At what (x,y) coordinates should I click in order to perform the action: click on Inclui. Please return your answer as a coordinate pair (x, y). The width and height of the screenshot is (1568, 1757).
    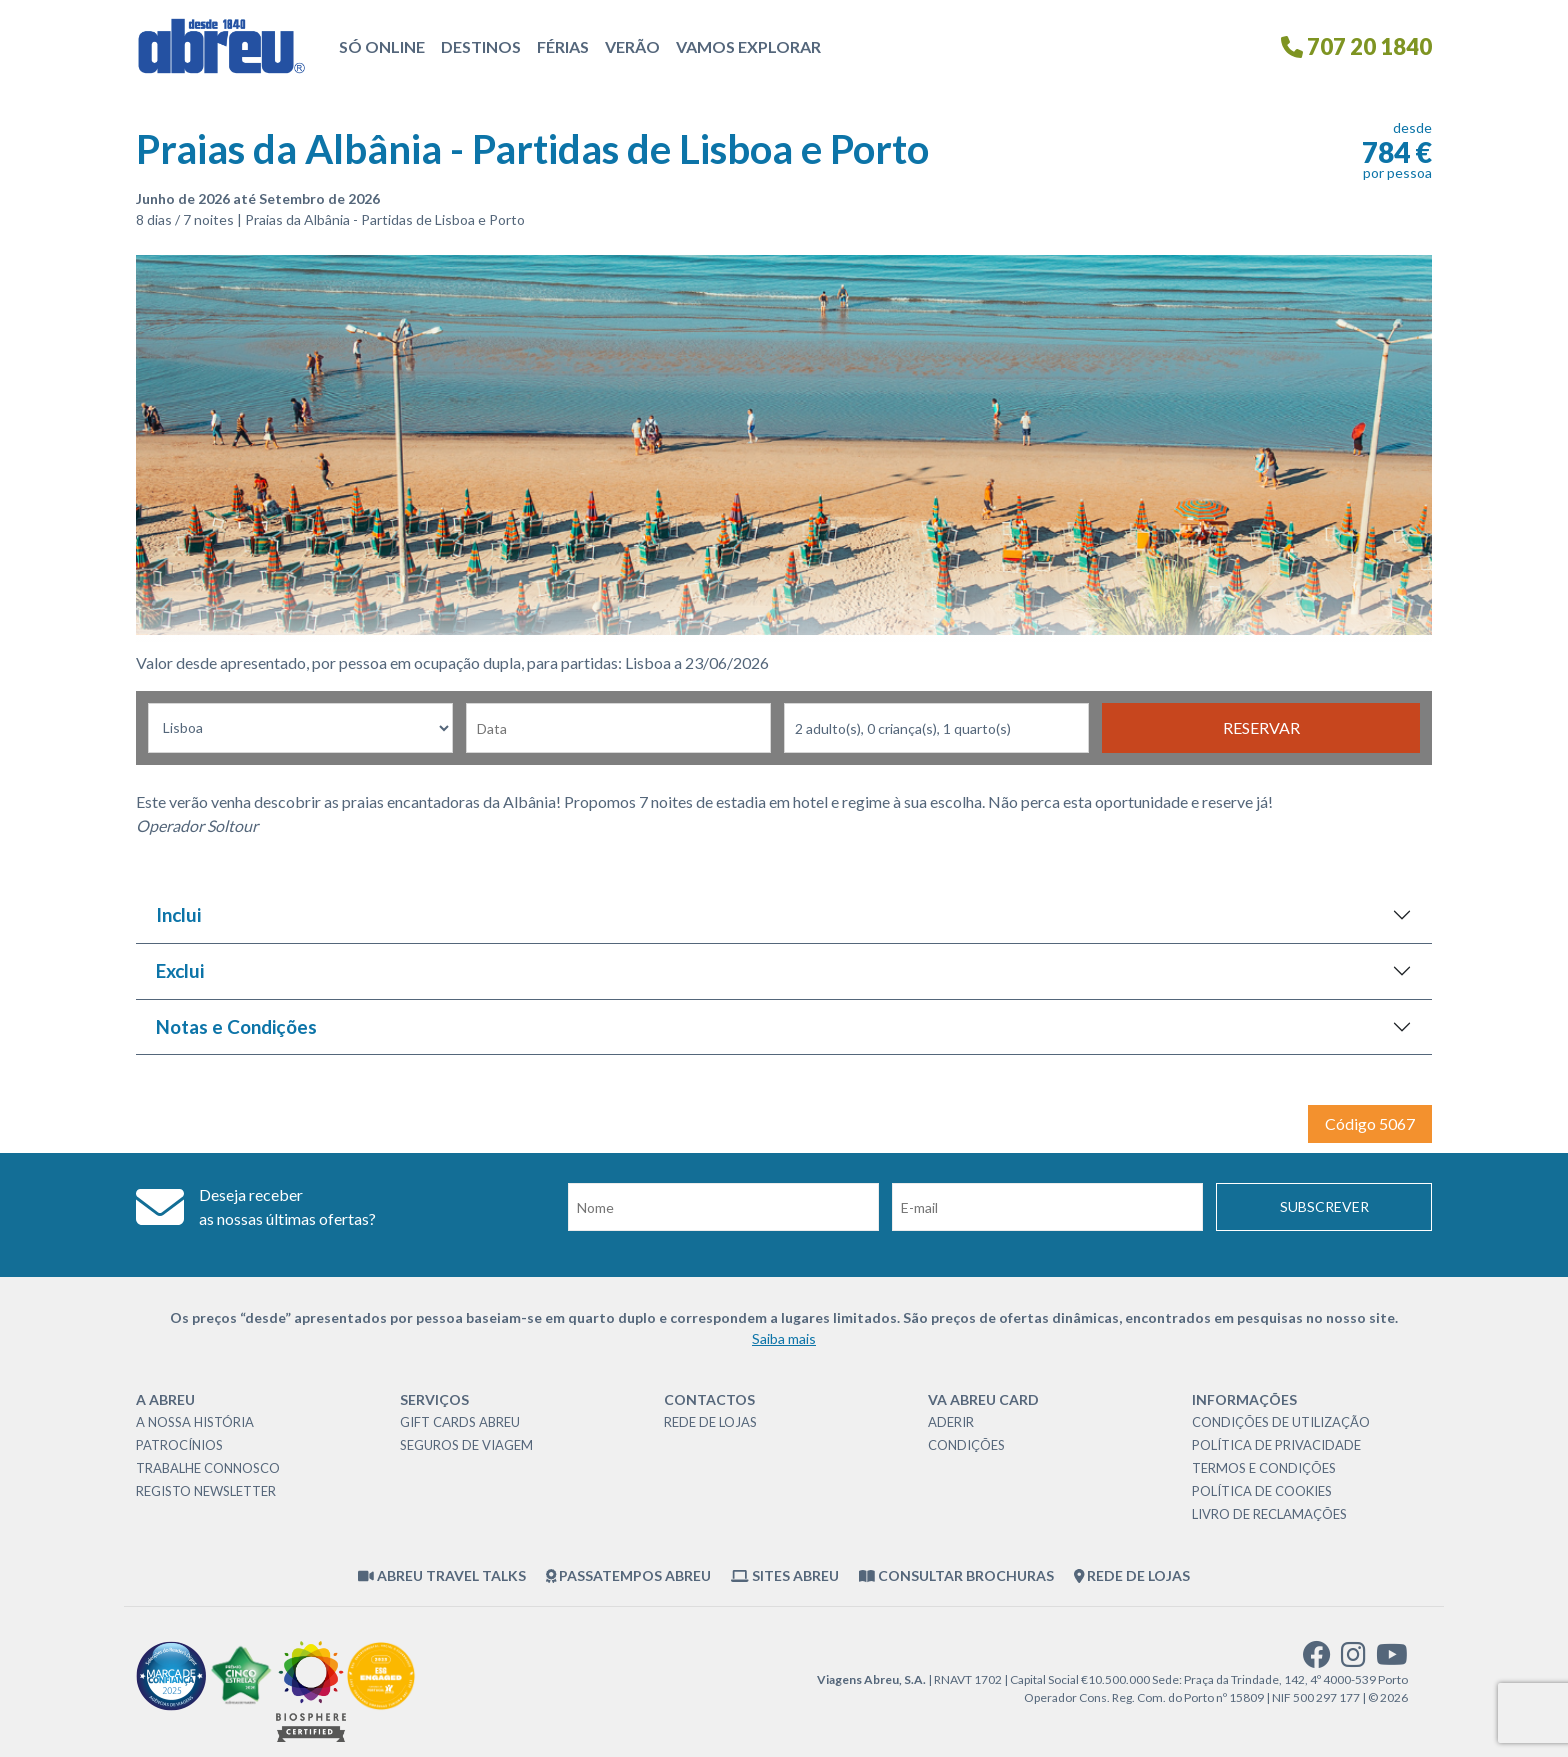
    Looking at the image, I should click on (178, 914).